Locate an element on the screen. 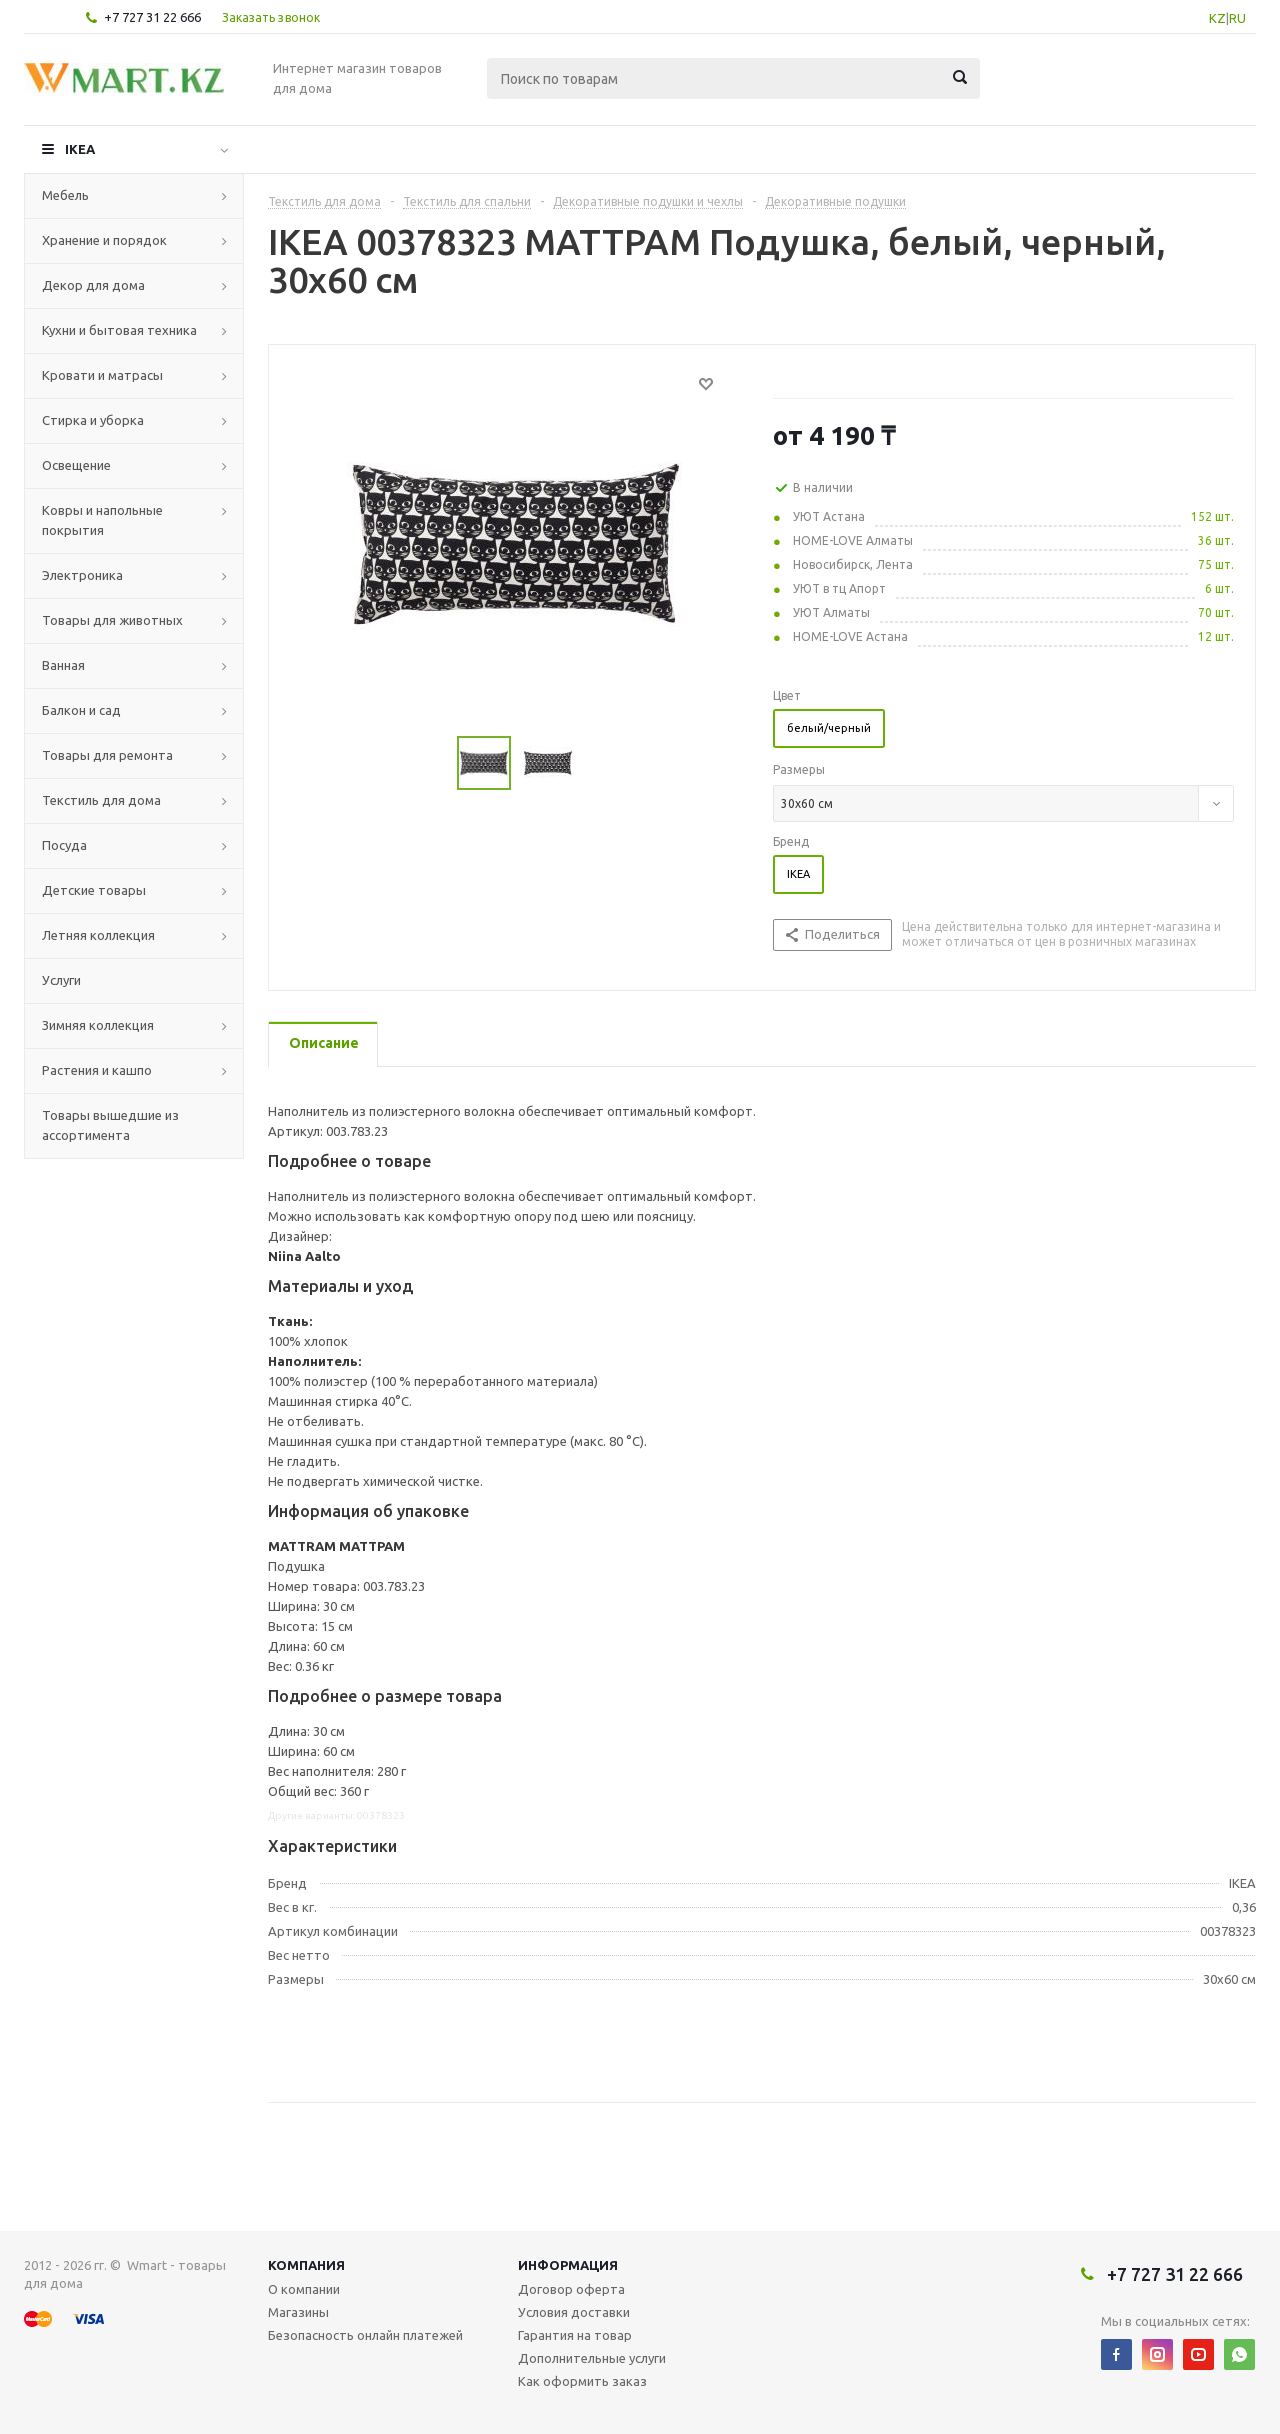  Летняя коллекция is located at coordinates (98, 935).